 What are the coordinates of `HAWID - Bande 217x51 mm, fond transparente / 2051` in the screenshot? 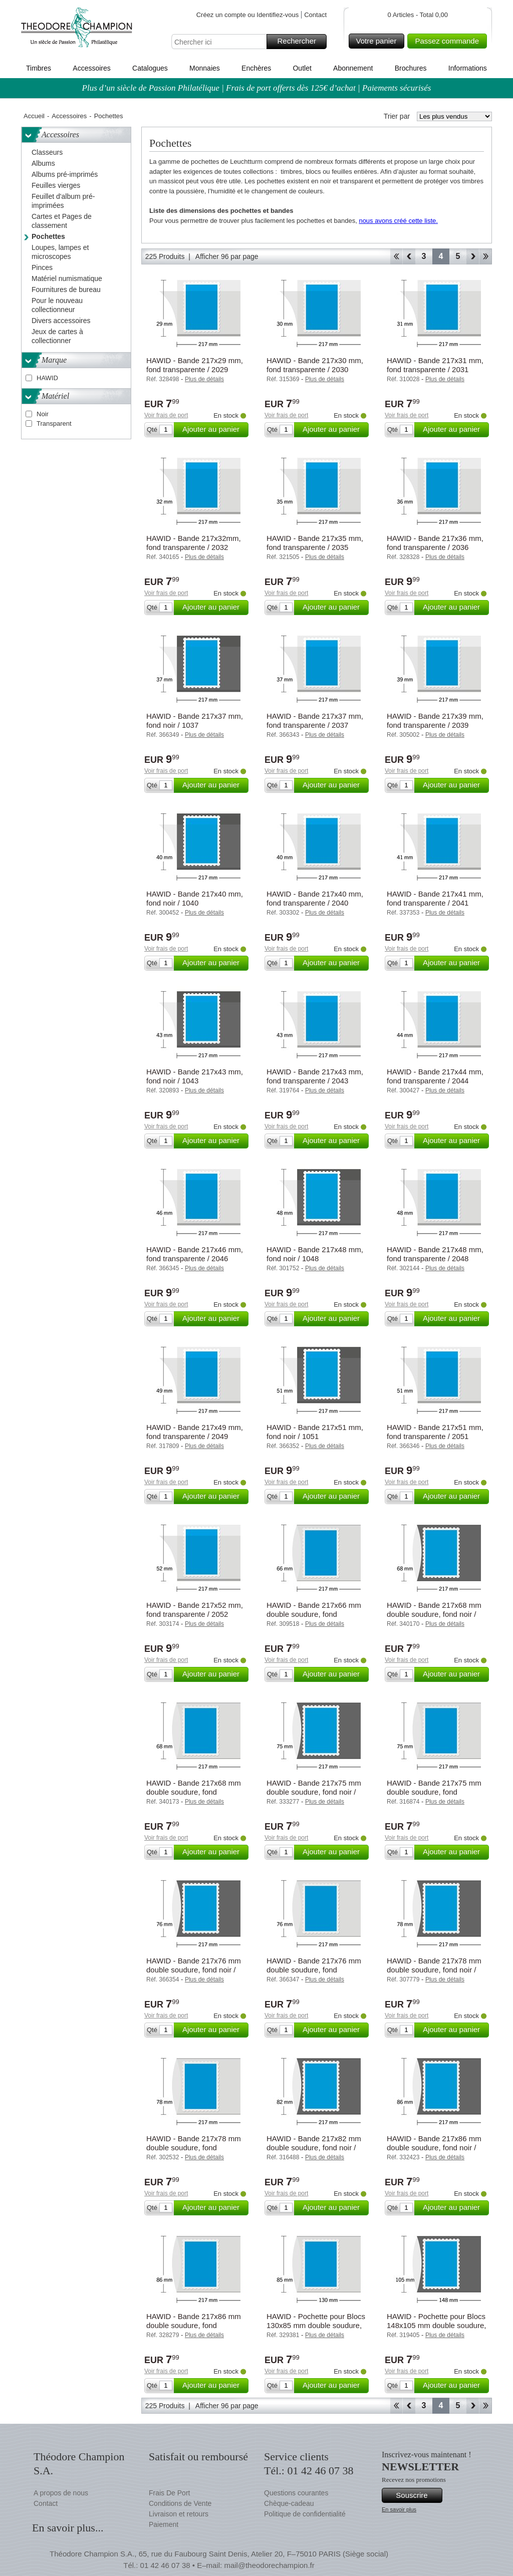 It's located at (435, 1432).